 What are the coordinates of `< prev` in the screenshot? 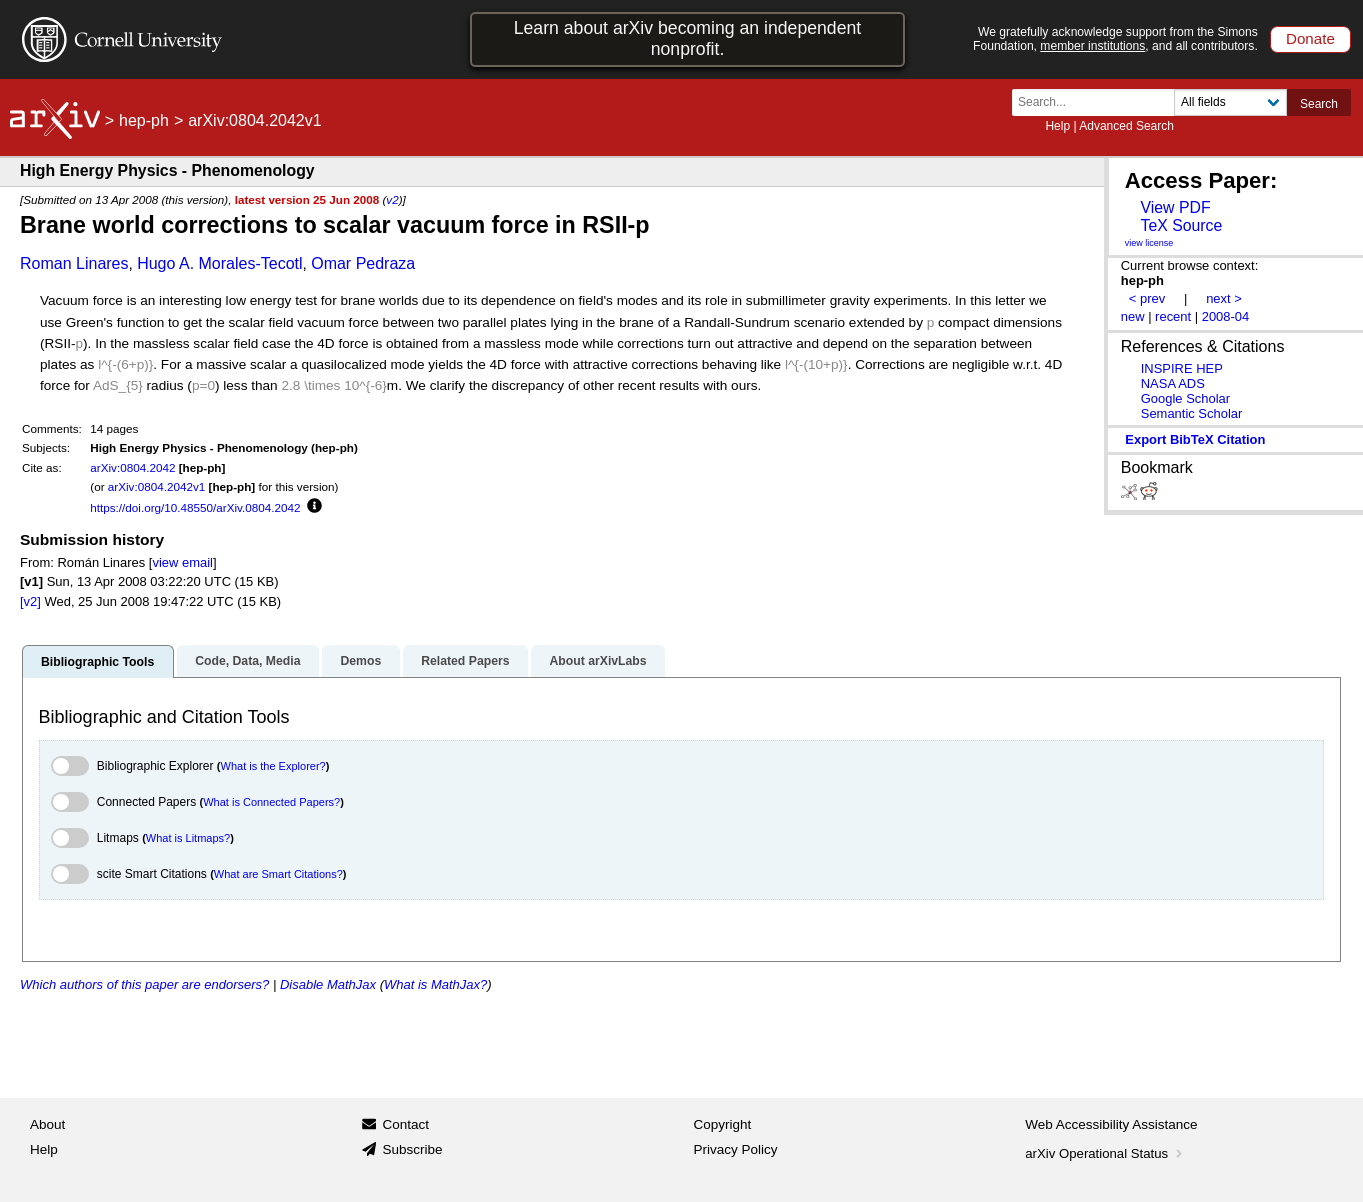 It's located at (1147, 298).